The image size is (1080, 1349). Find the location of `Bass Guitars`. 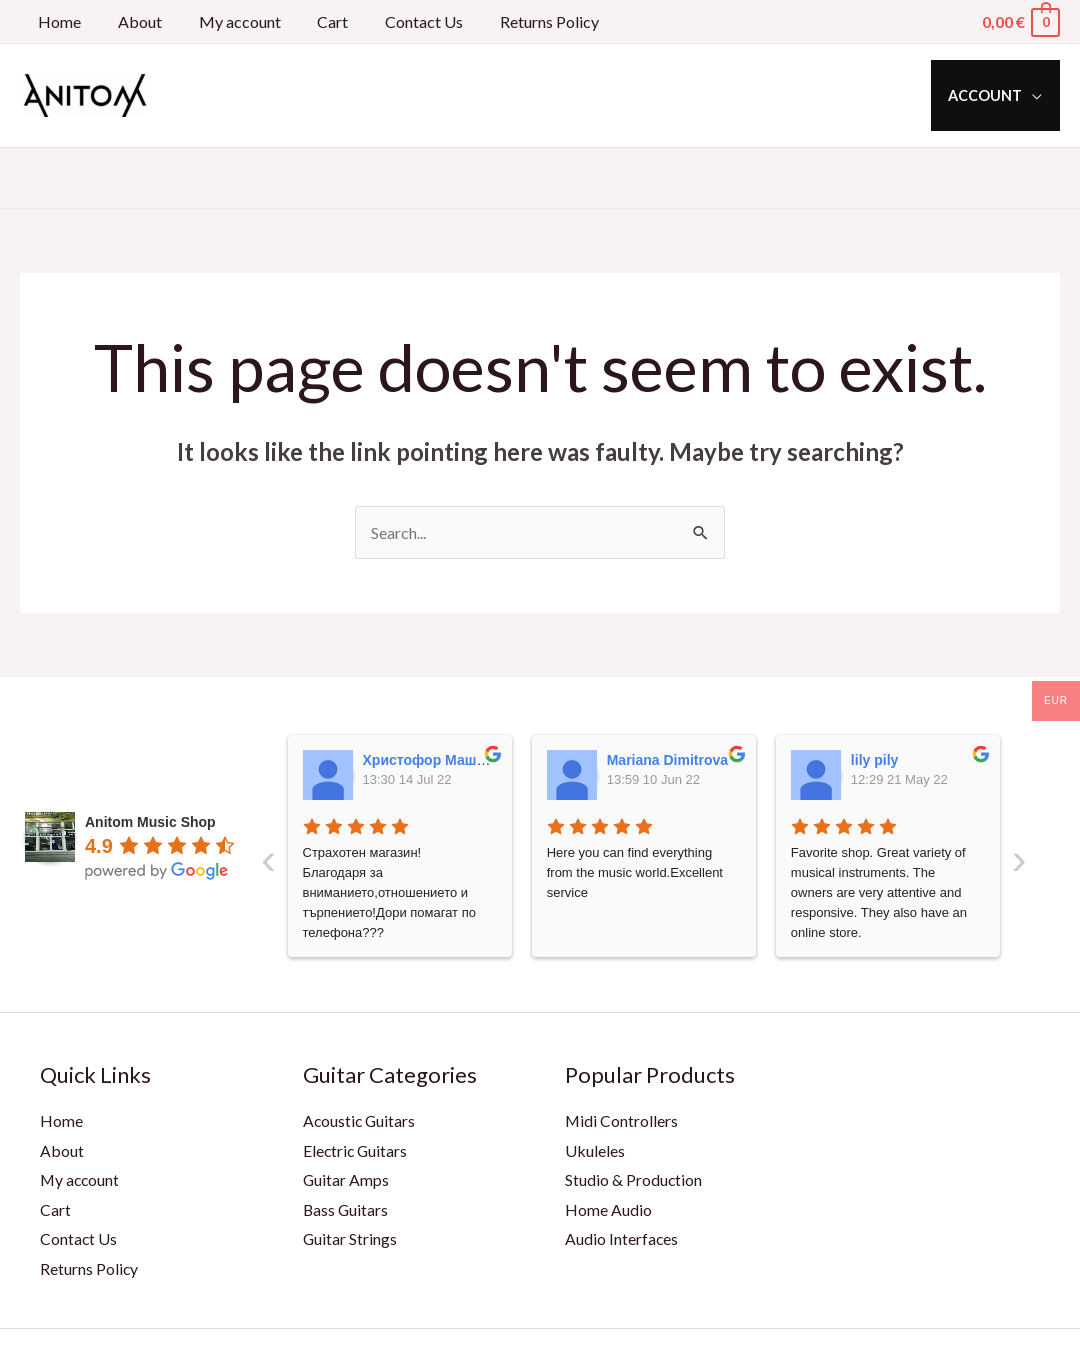

Bass Guitars is located at coordinates (346, 1209).